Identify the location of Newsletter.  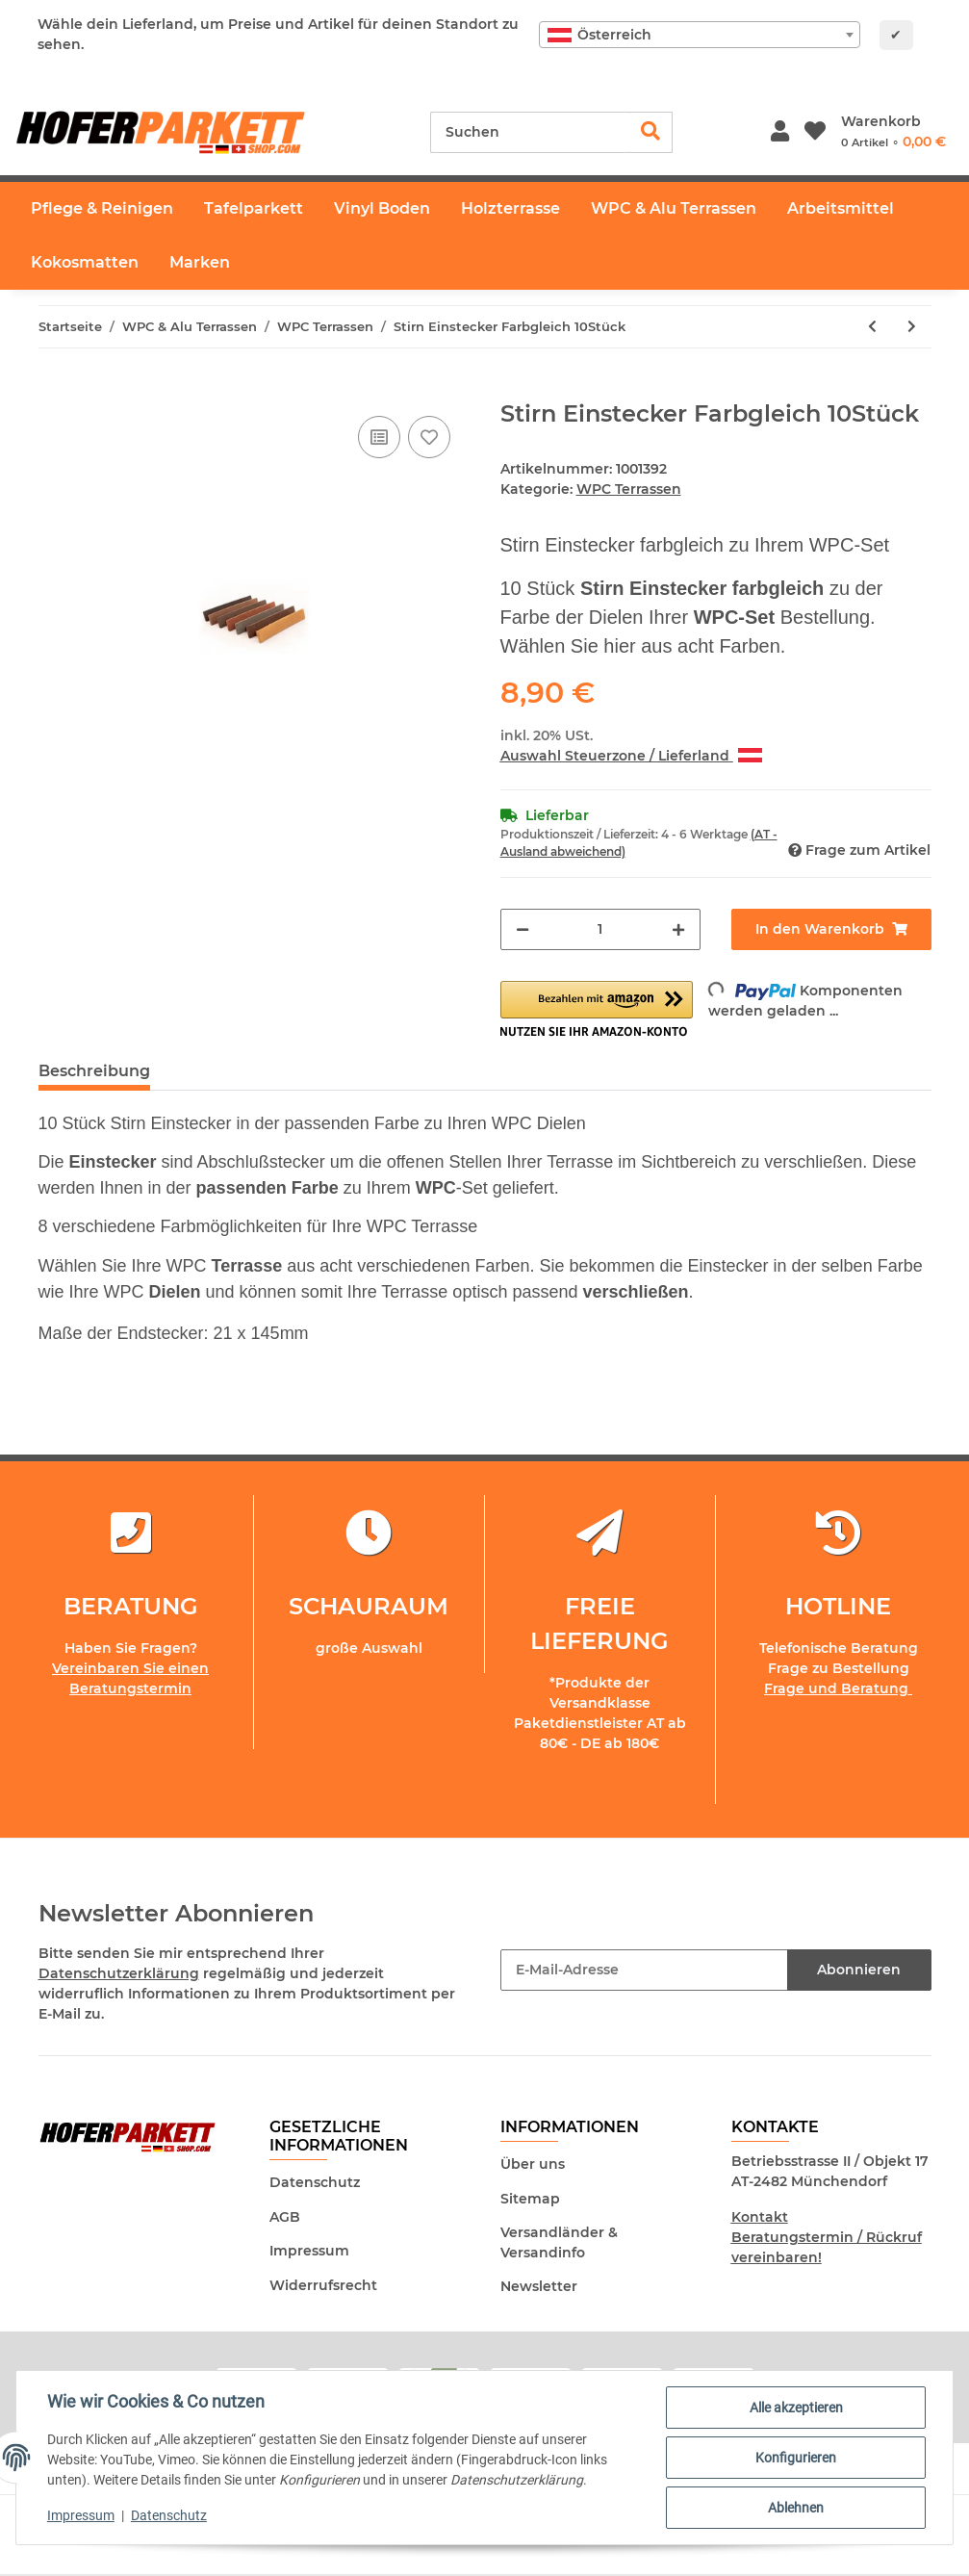
(538, 2286).